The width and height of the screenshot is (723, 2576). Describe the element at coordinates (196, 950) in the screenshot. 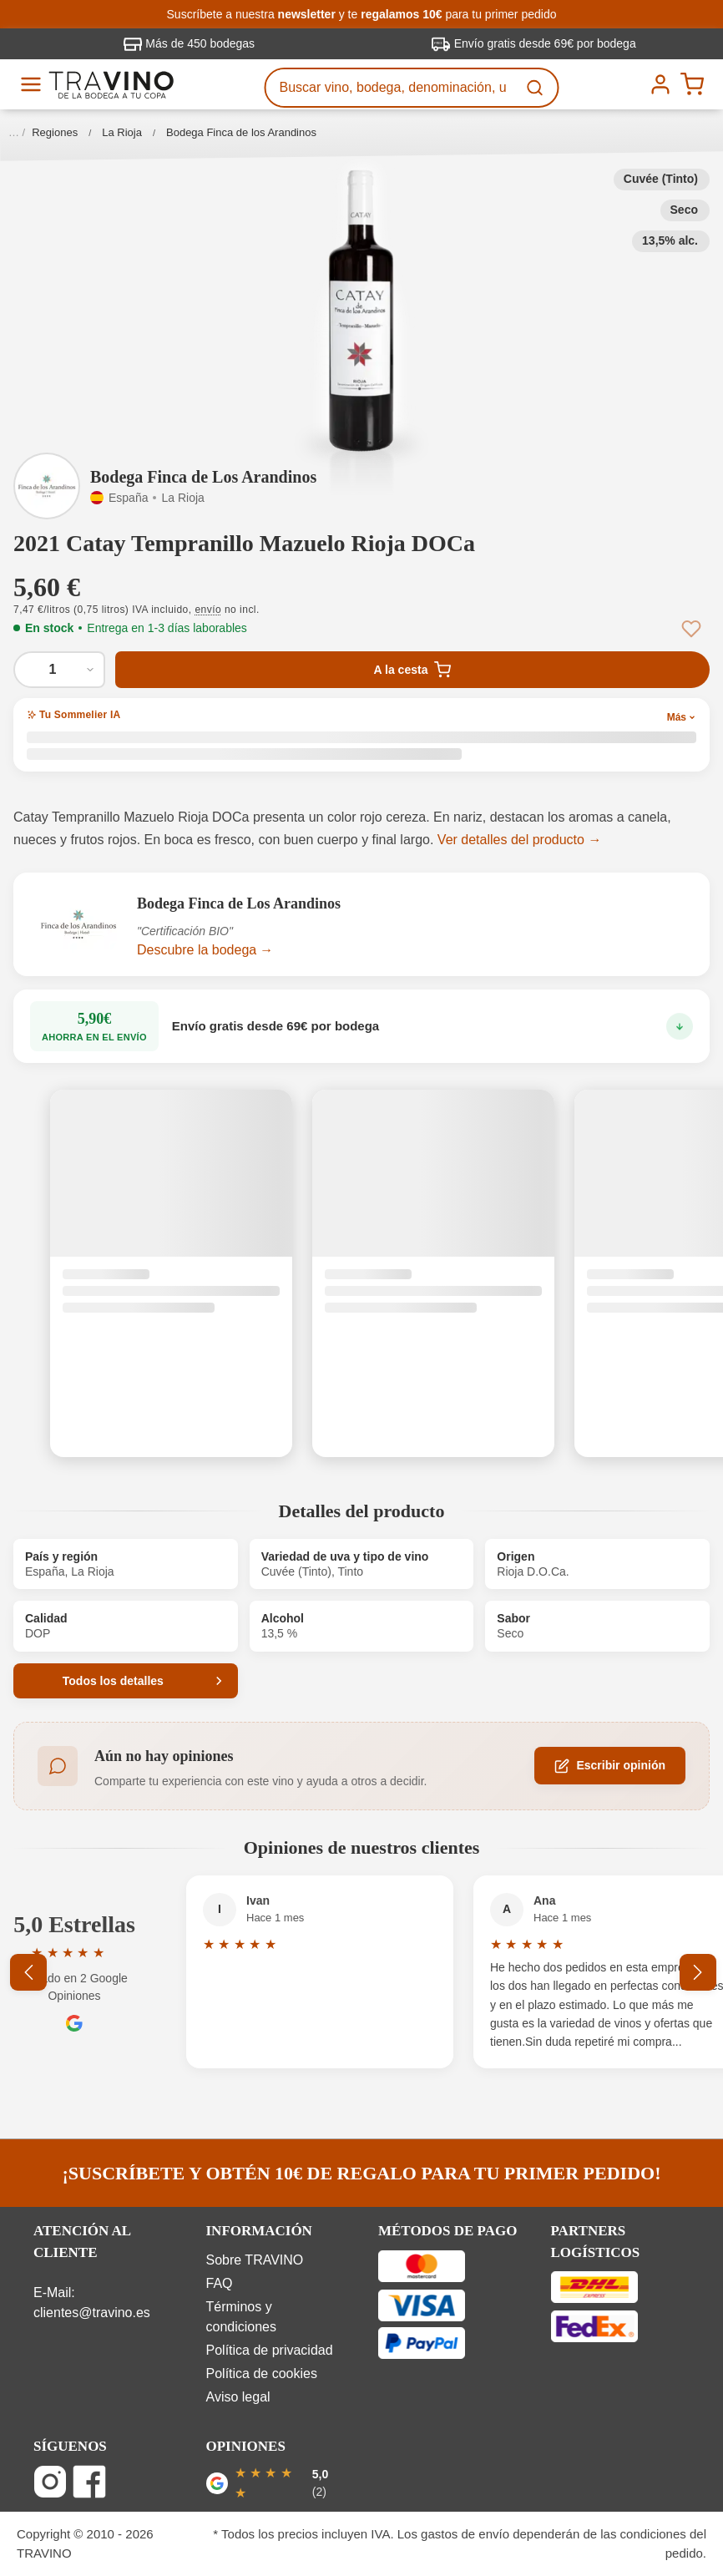

I see `Descubre la bodega` at that location.